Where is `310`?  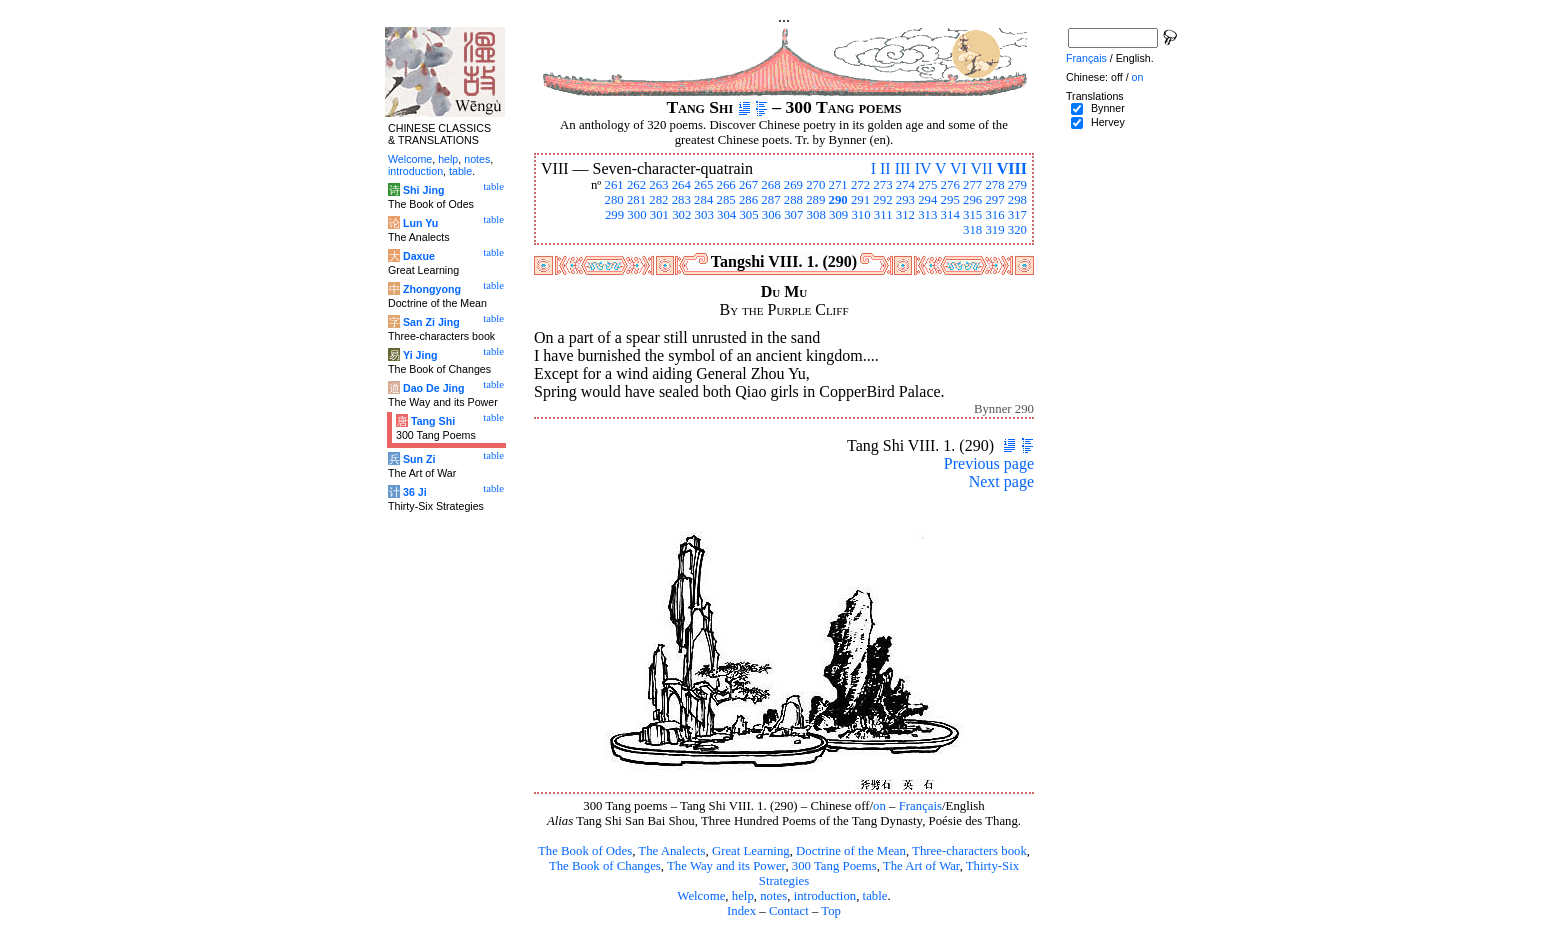 310 is located at coordinates (860, 215).